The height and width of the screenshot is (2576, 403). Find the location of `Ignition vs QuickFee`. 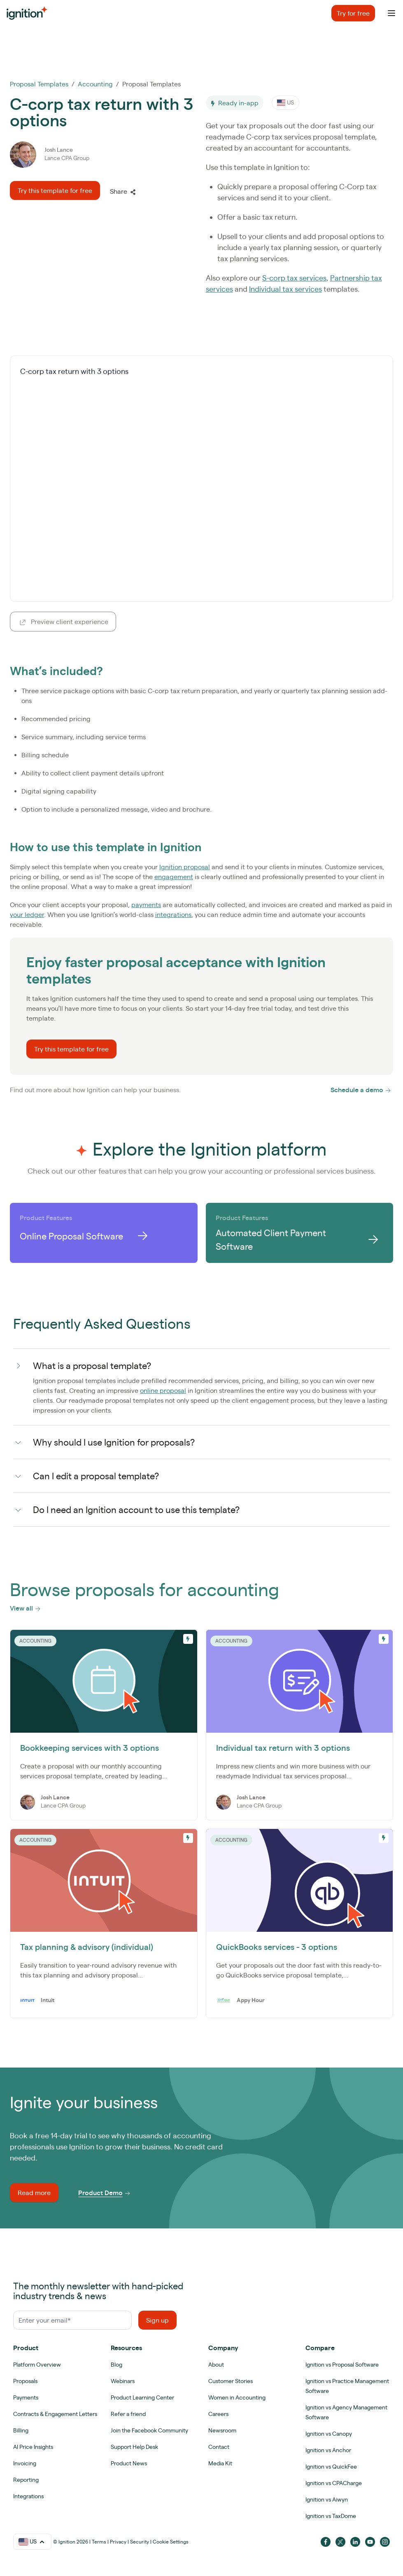

Ignition vs QuickFee is located at coordinates (331, 2466).